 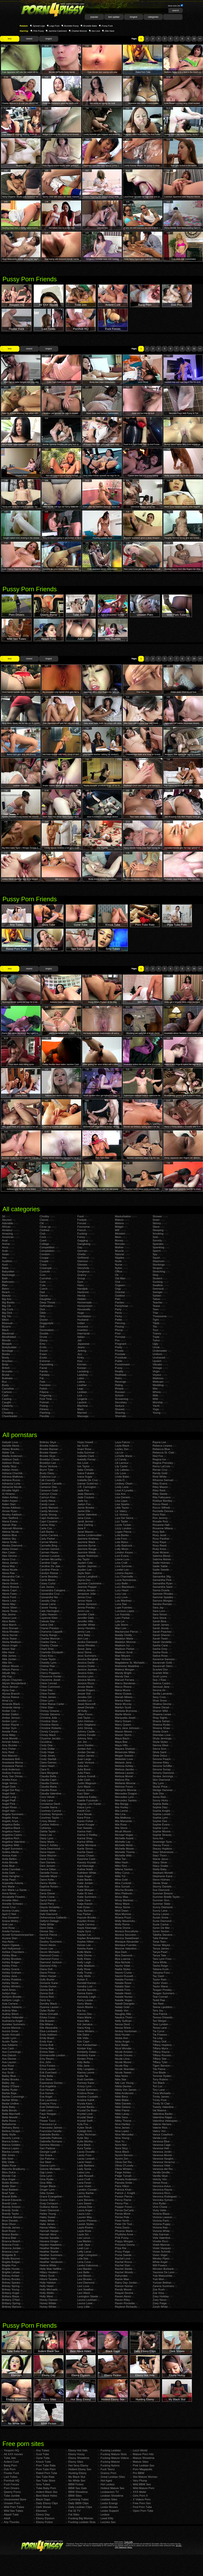 What do you see at coordinates (42, 1381) in the screenshot?
I see `Feet` at bounding box center [42, 1381].